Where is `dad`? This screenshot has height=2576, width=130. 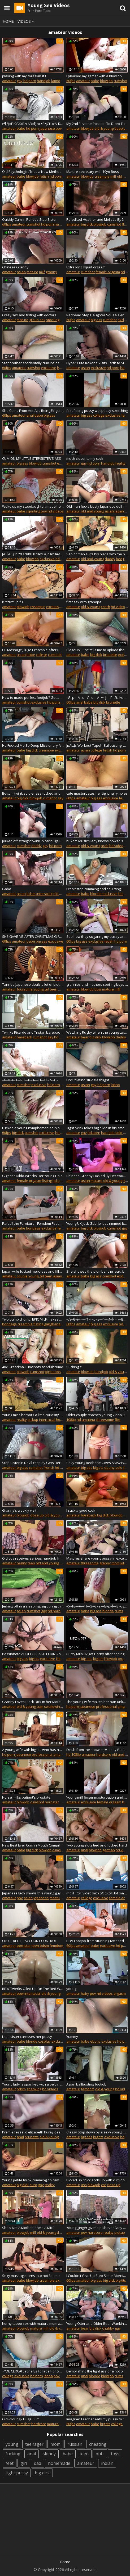
dad is located at coordinates (37, 2463).